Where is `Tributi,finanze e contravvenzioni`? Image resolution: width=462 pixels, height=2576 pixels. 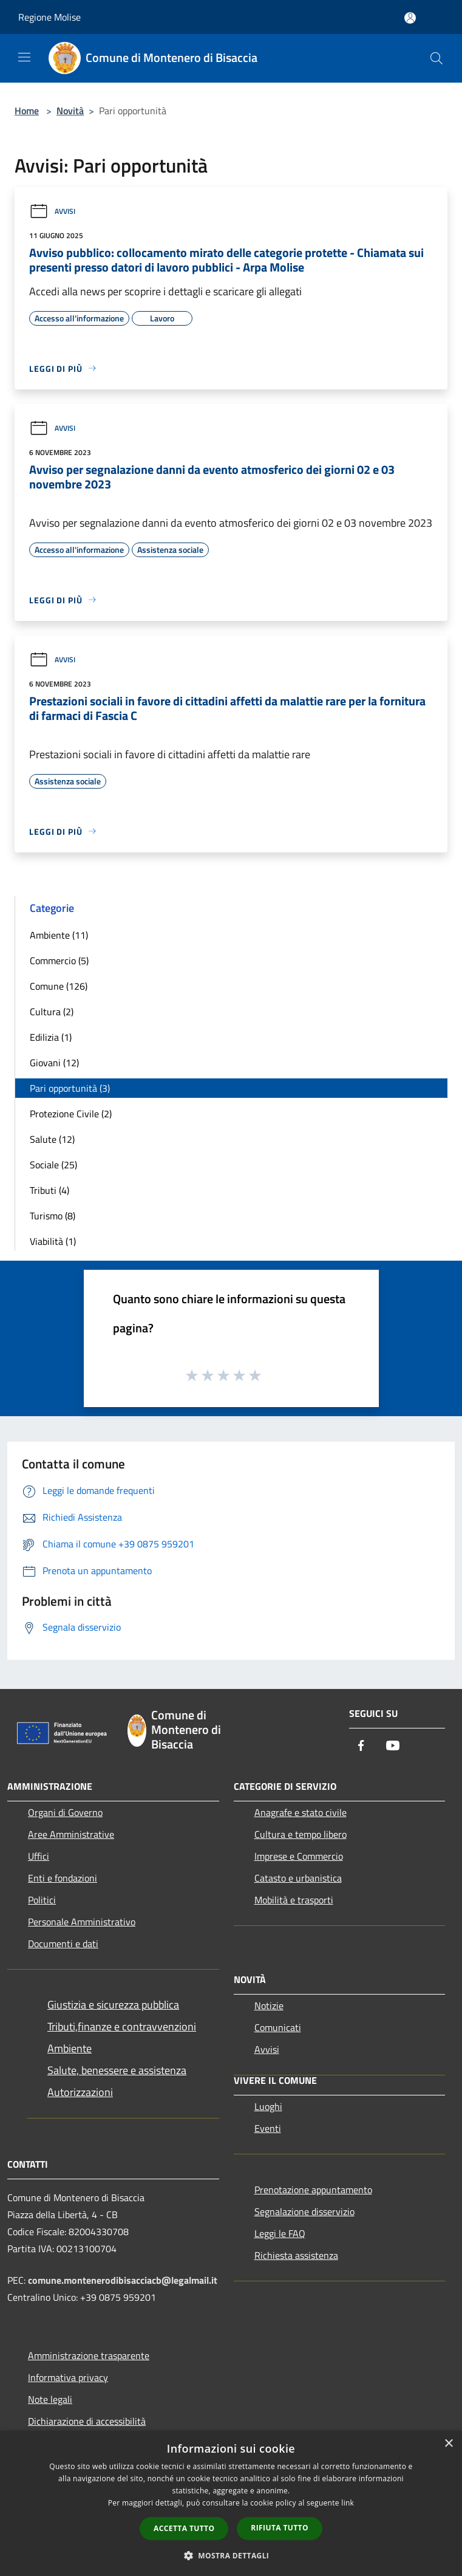
Tributi,finanze e contravvenzioni is located at coordinates (121, 2026).